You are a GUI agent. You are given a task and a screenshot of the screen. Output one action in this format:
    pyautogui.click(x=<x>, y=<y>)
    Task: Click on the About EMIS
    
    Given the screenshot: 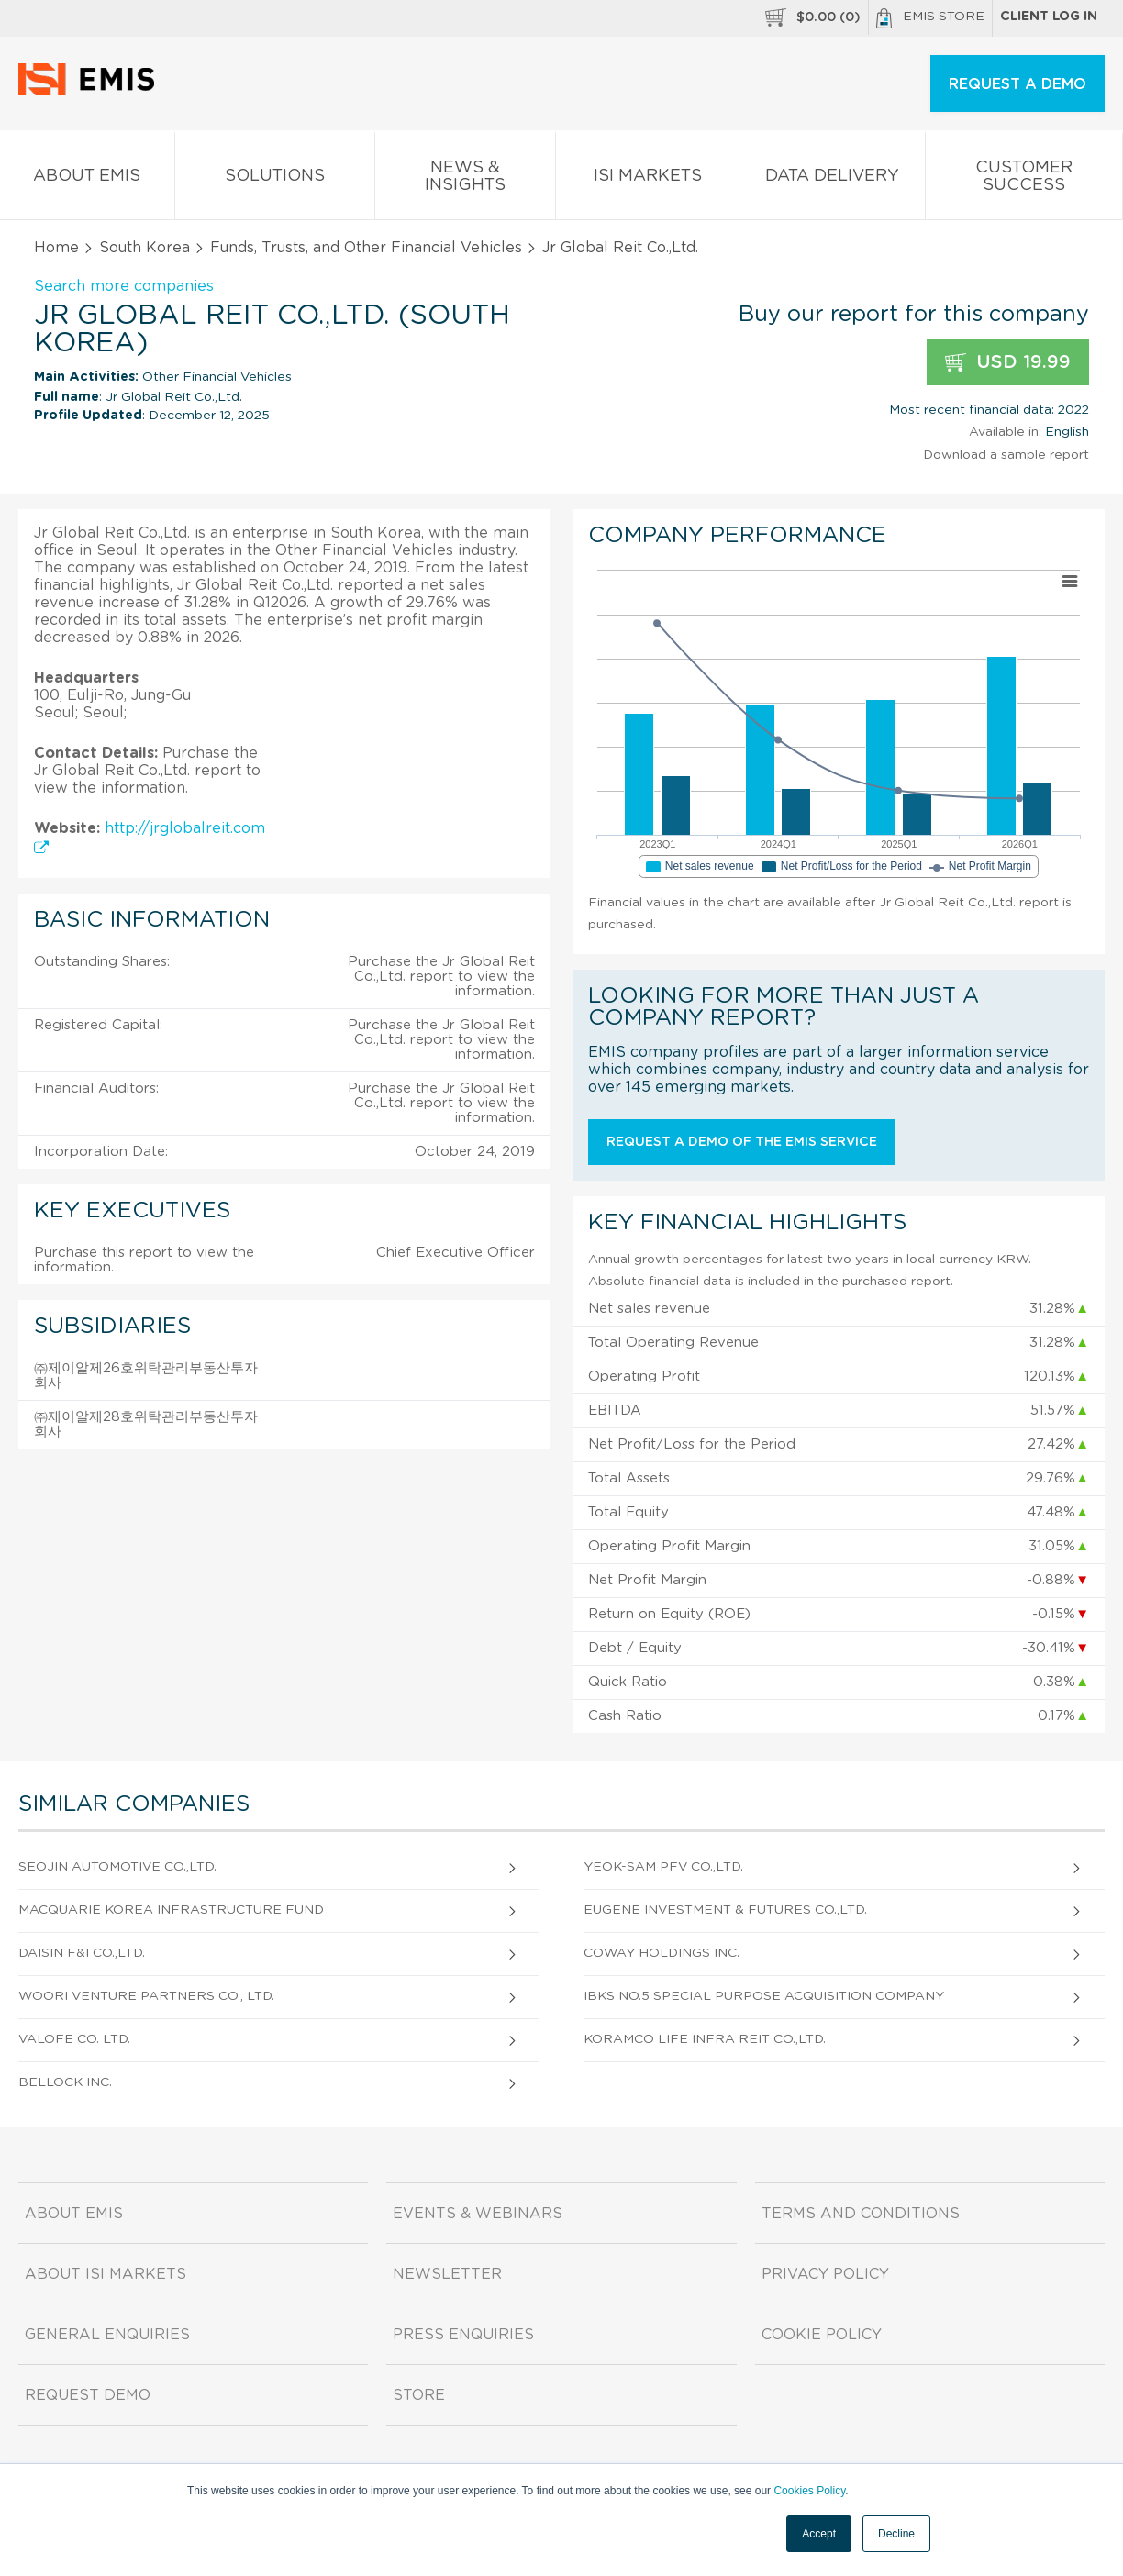 What is the action you would take?
    pyautogui.click(x=87, y=179)
    